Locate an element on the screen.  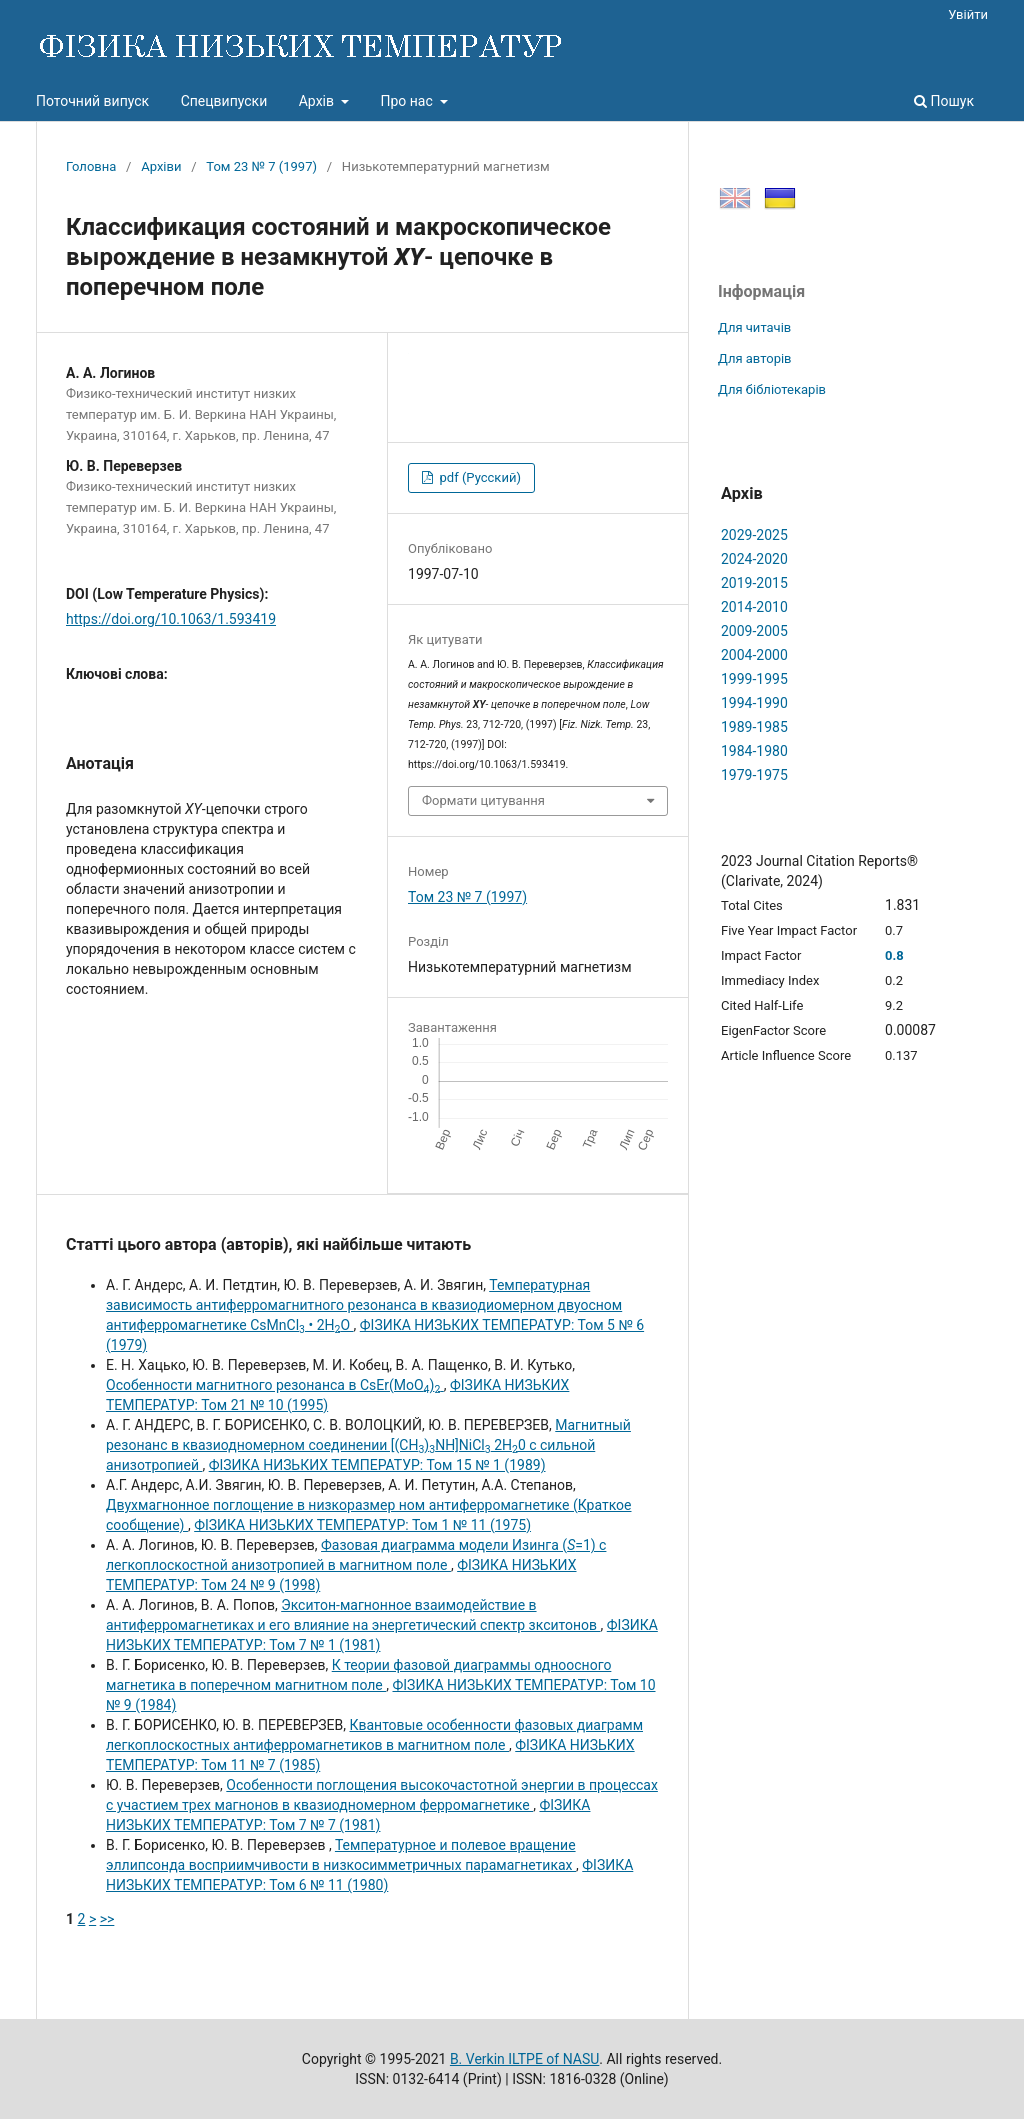
Особенности магнитного резонанса в CsEr(MoO) is located at coordinates (275, 1385).